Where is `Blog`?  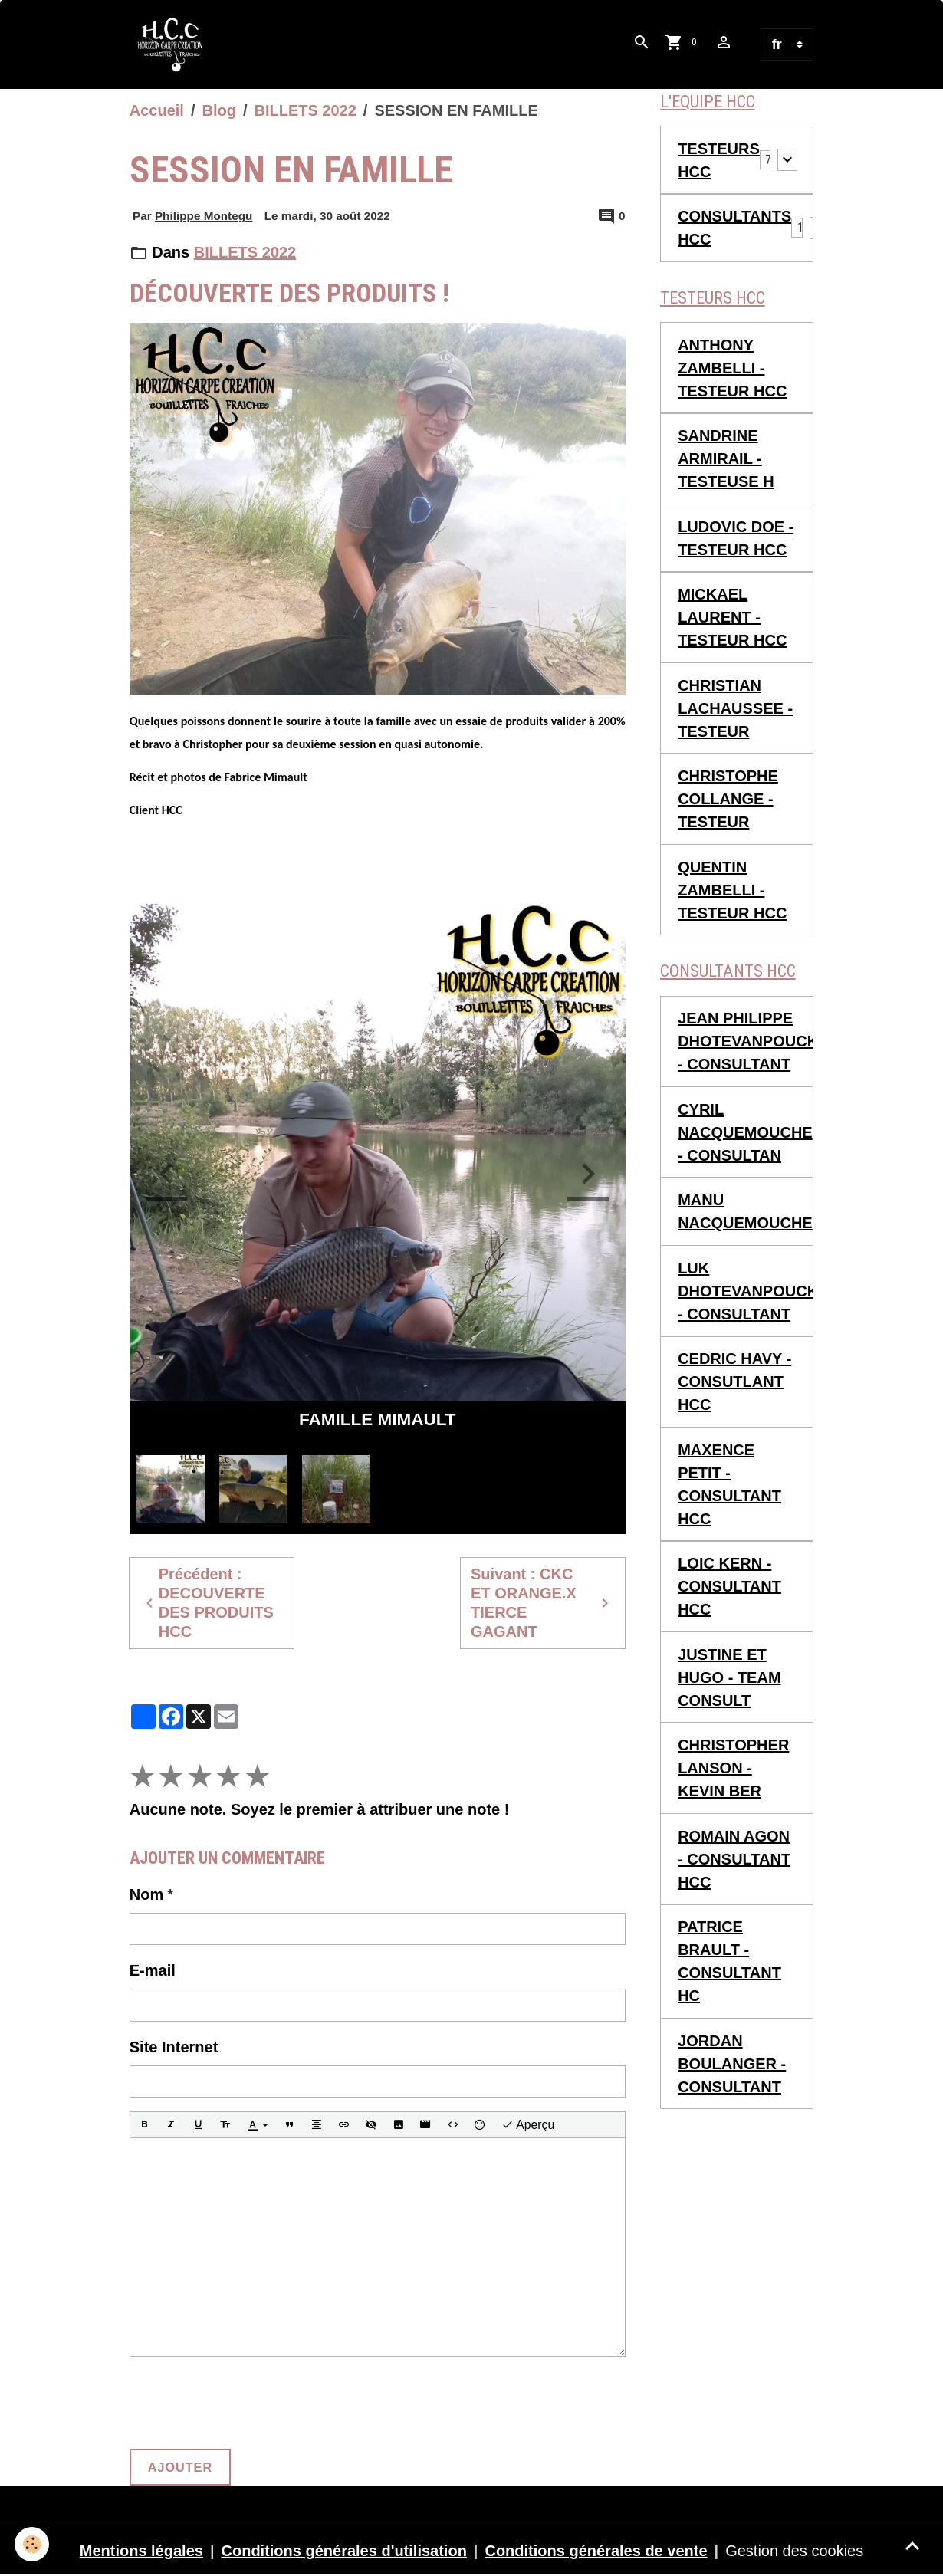
Blog is located at coordinates (218, 110).